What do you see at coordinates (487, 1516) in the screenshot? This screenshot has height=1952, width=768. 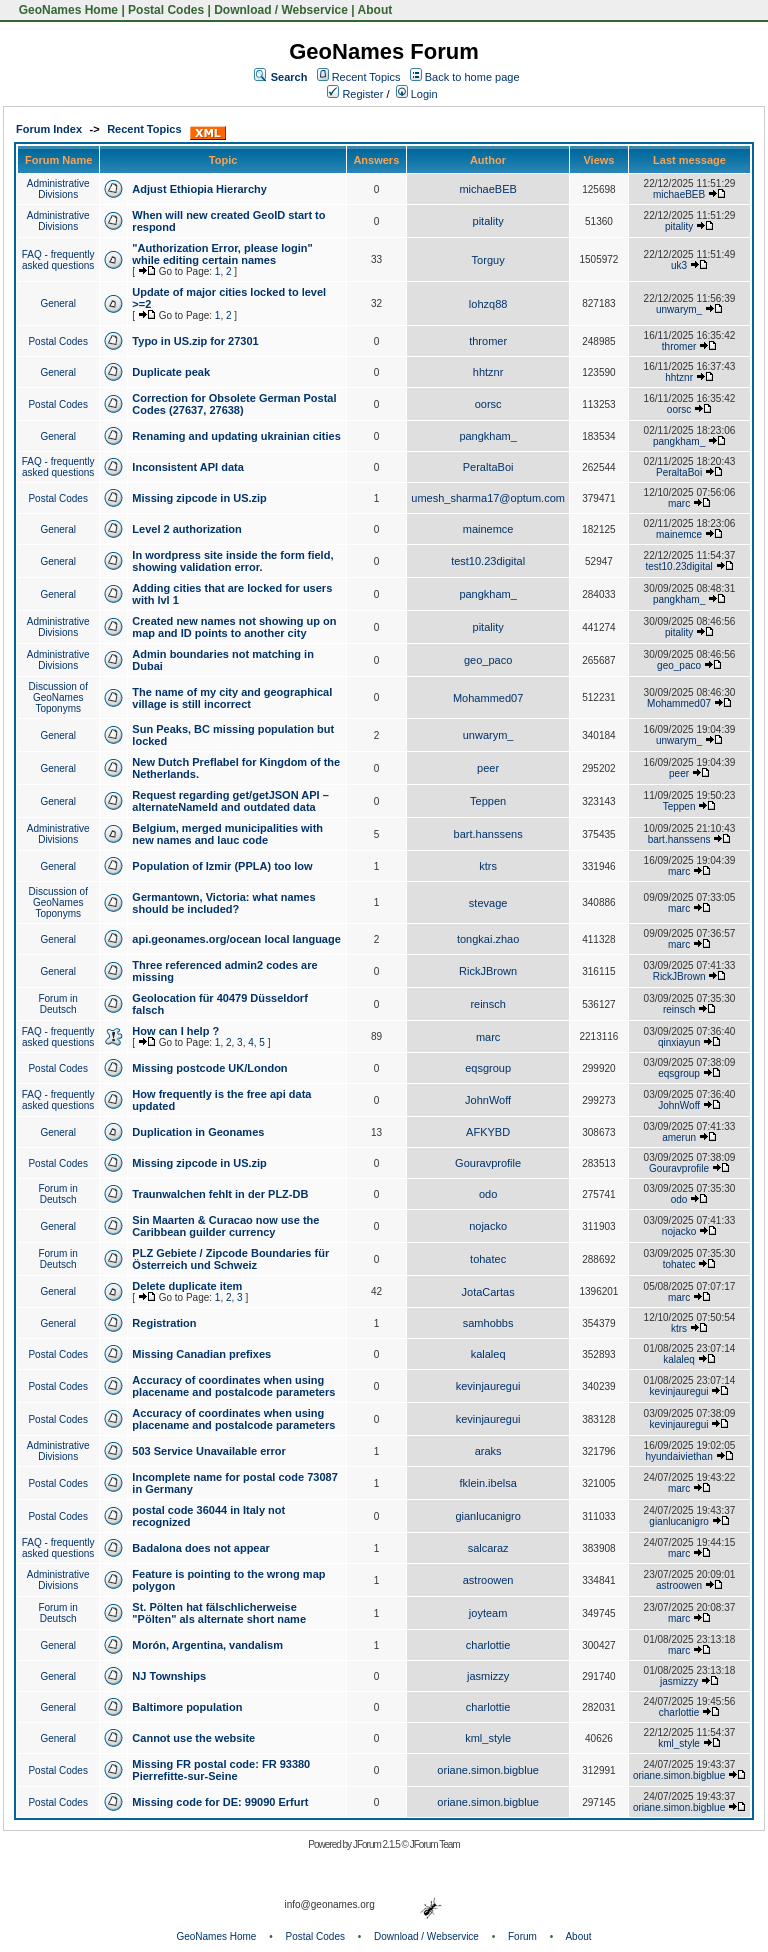 I see `gianlucanigro` at bounding box center [487, 1516].